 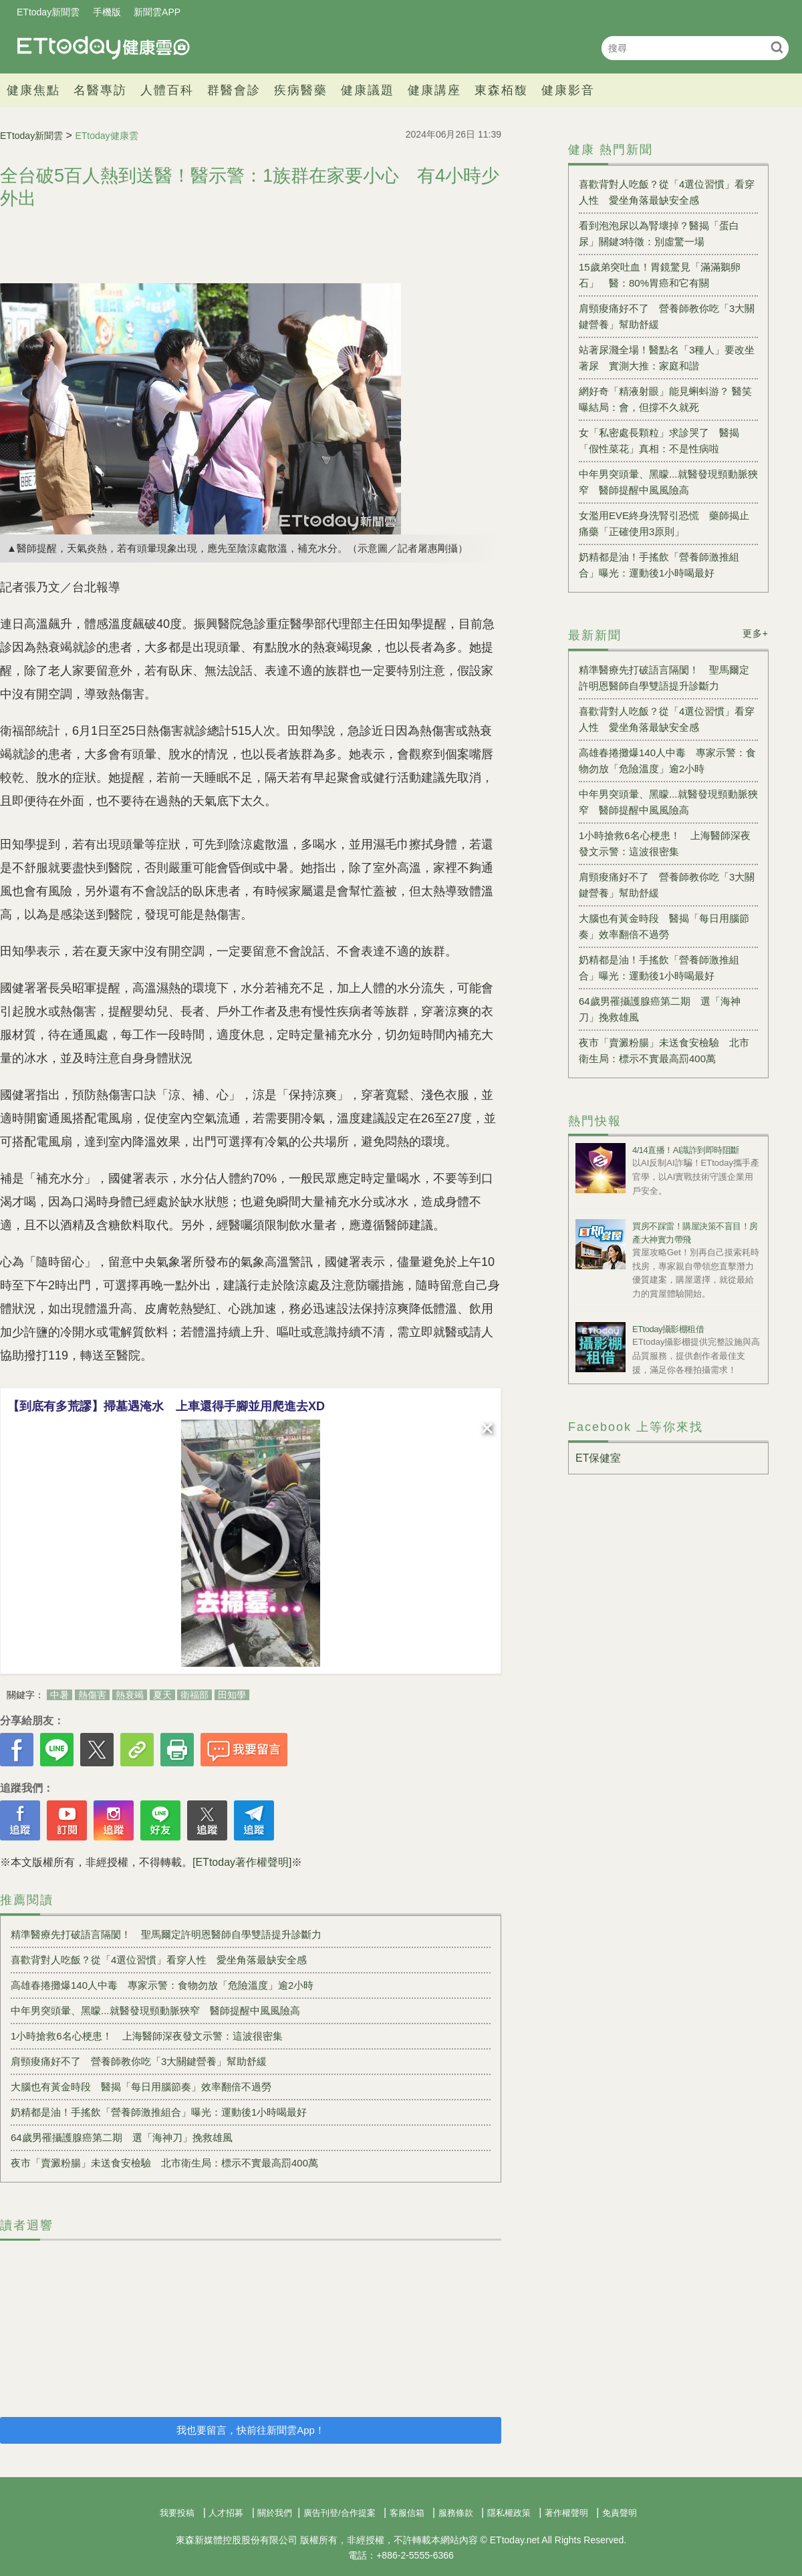 What do you see at coordinates (367, 90) in the screenshot?
I see `健康議題` at bounding box center [367, 90].